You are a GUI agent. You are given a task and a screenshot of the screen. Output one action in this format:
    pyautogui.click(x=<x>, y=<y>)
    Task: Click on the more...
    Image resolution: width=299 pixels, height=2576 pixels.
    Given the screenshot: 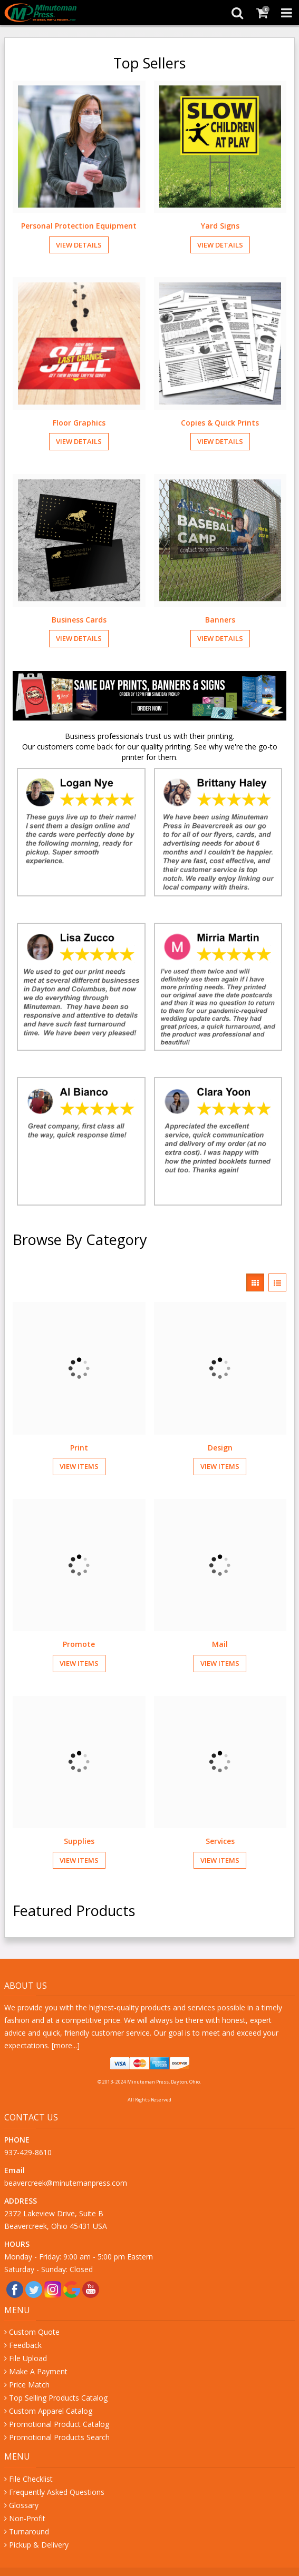 What is the action you would take?
    pyautogui.click(x=65, y=2045)
    